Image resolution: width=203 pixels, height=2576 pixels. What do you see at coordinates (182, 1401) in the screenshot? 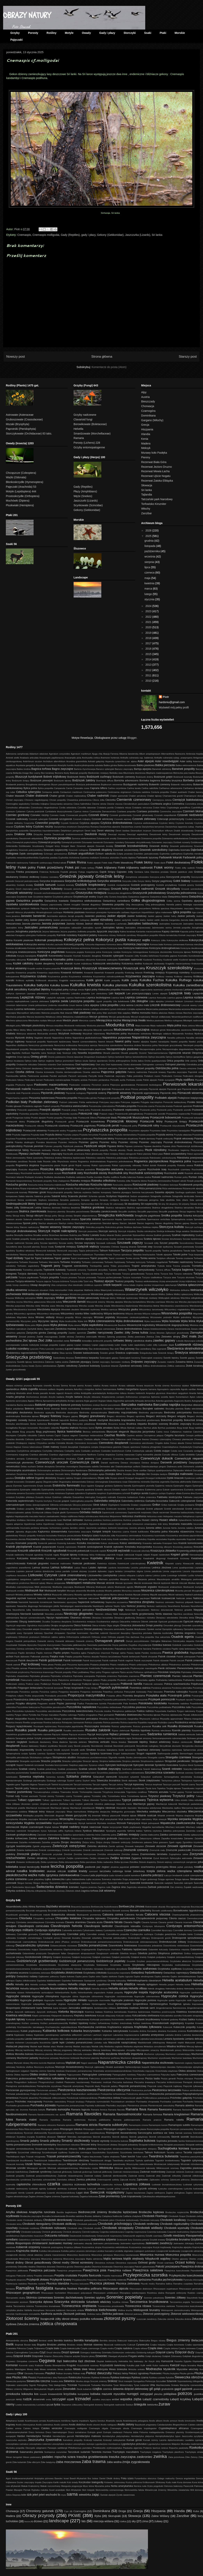
I see `Augocoris illustris` at bounding box center [182, 1401].